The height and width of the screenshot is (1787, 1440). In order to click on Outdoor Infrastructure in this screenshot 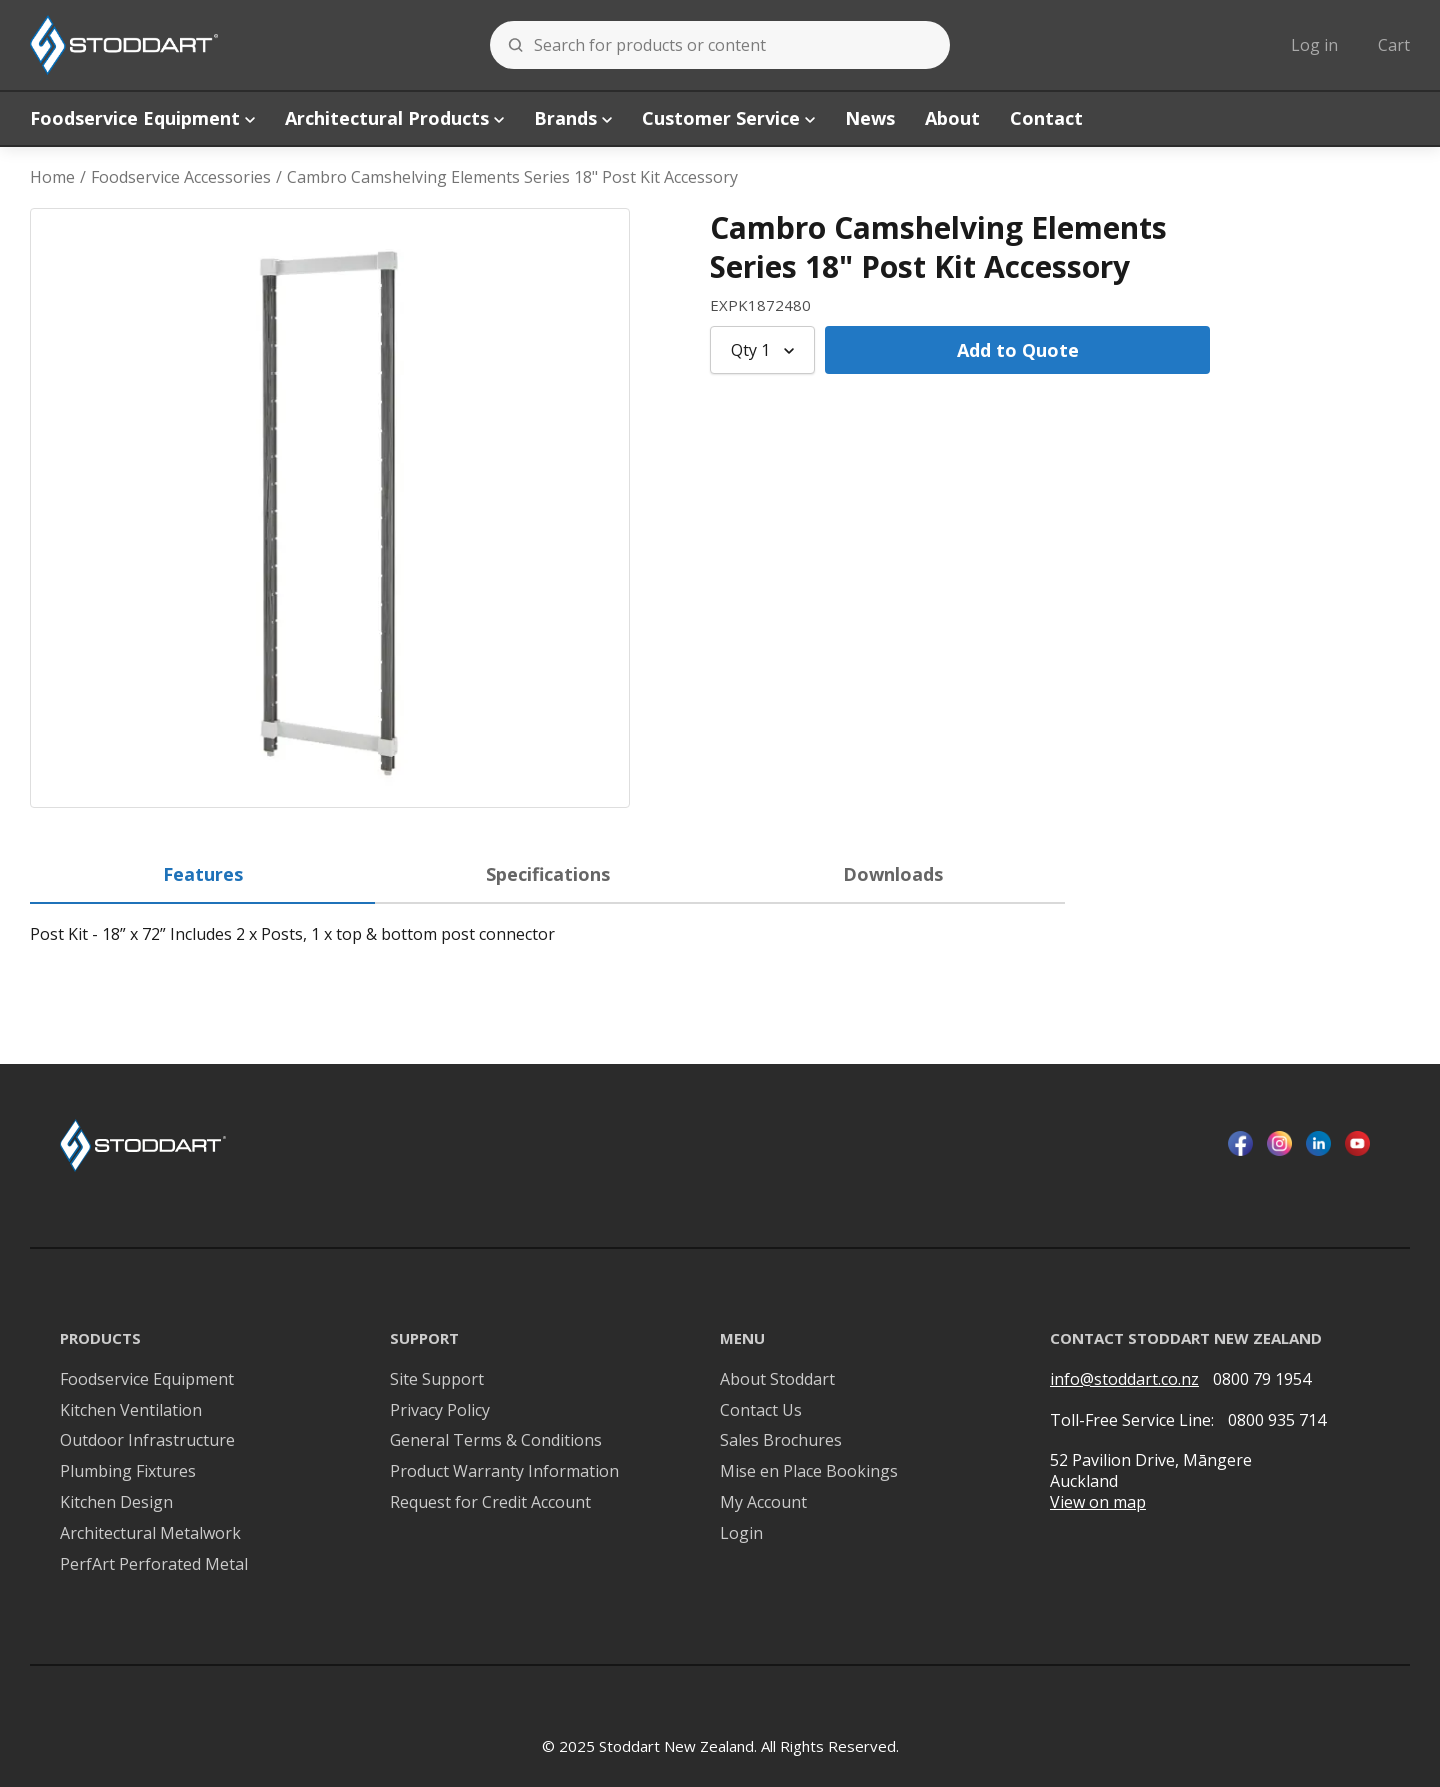, I will do `click(147, 1440)`.